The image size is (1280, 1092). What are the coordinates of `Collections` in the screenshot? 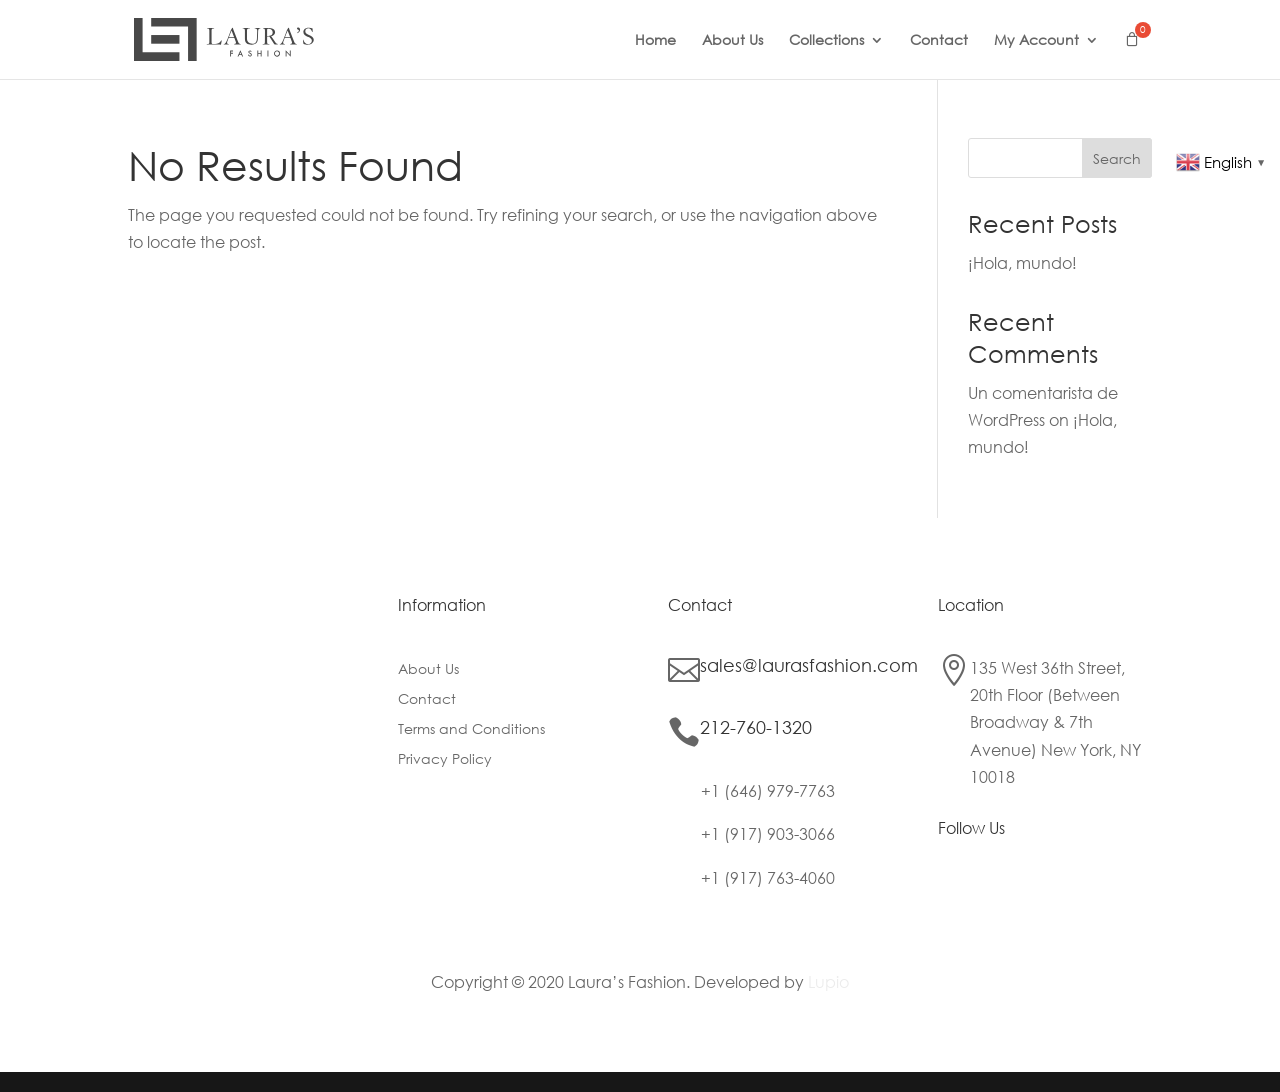 It's located at (826, 41).